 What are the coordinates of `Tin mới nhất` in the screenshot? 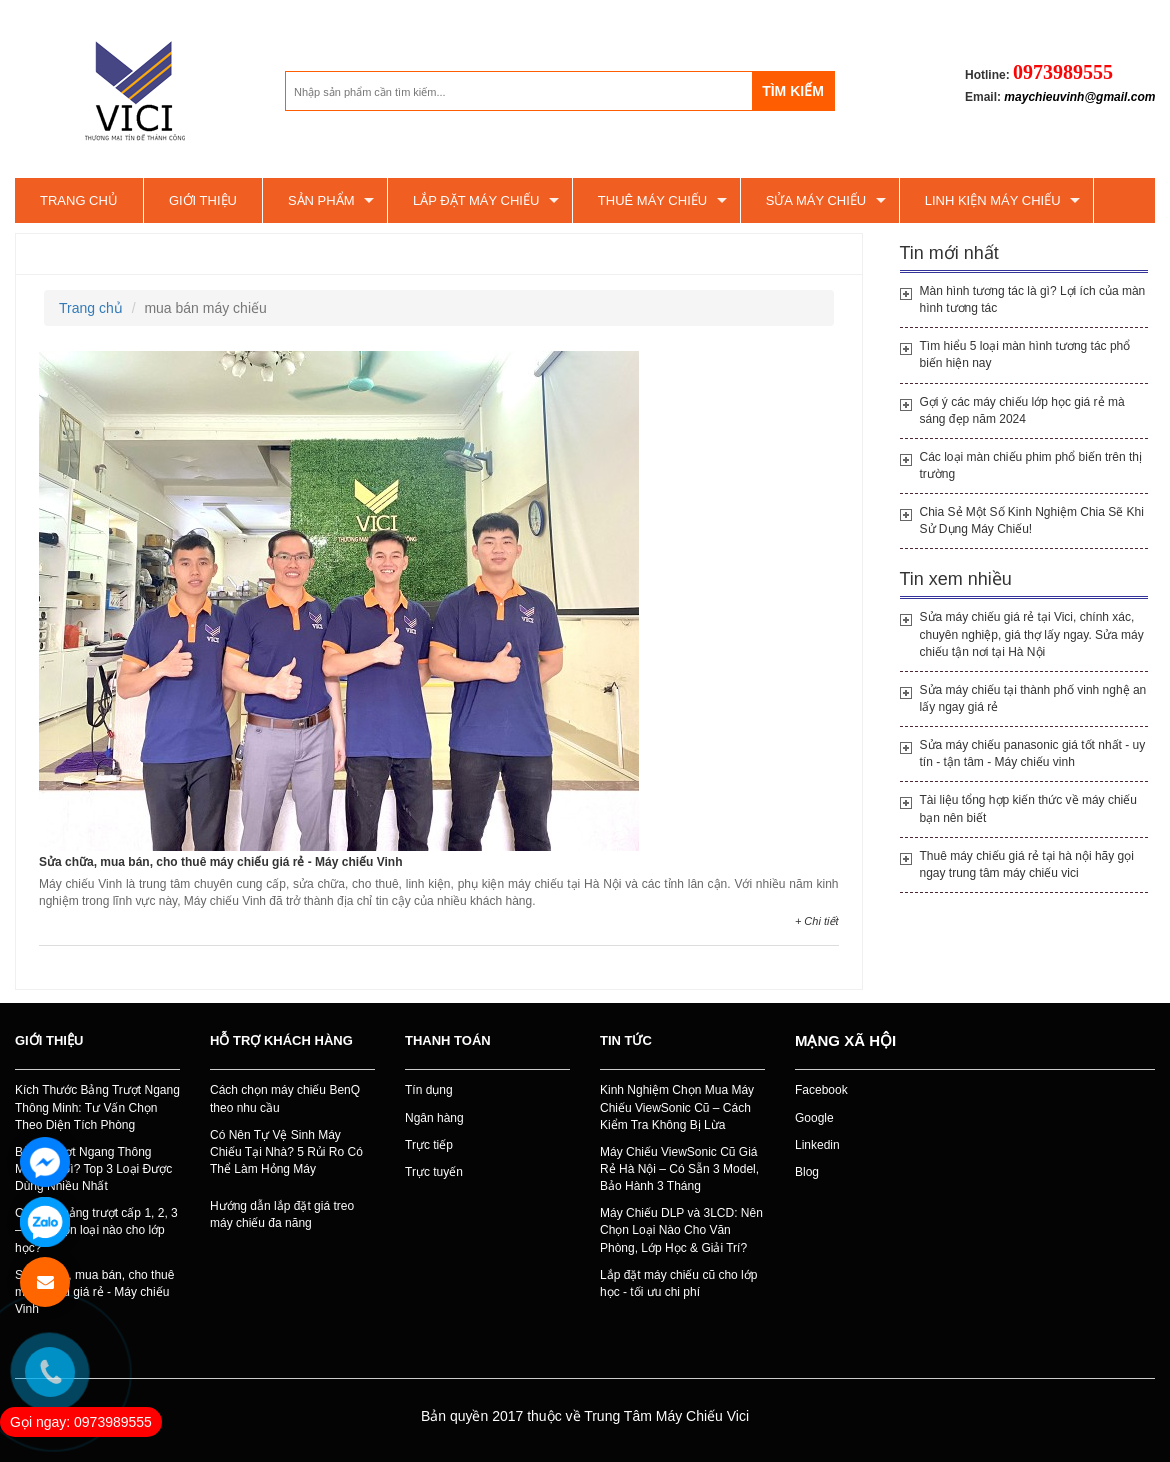 It's located at (949, 253).